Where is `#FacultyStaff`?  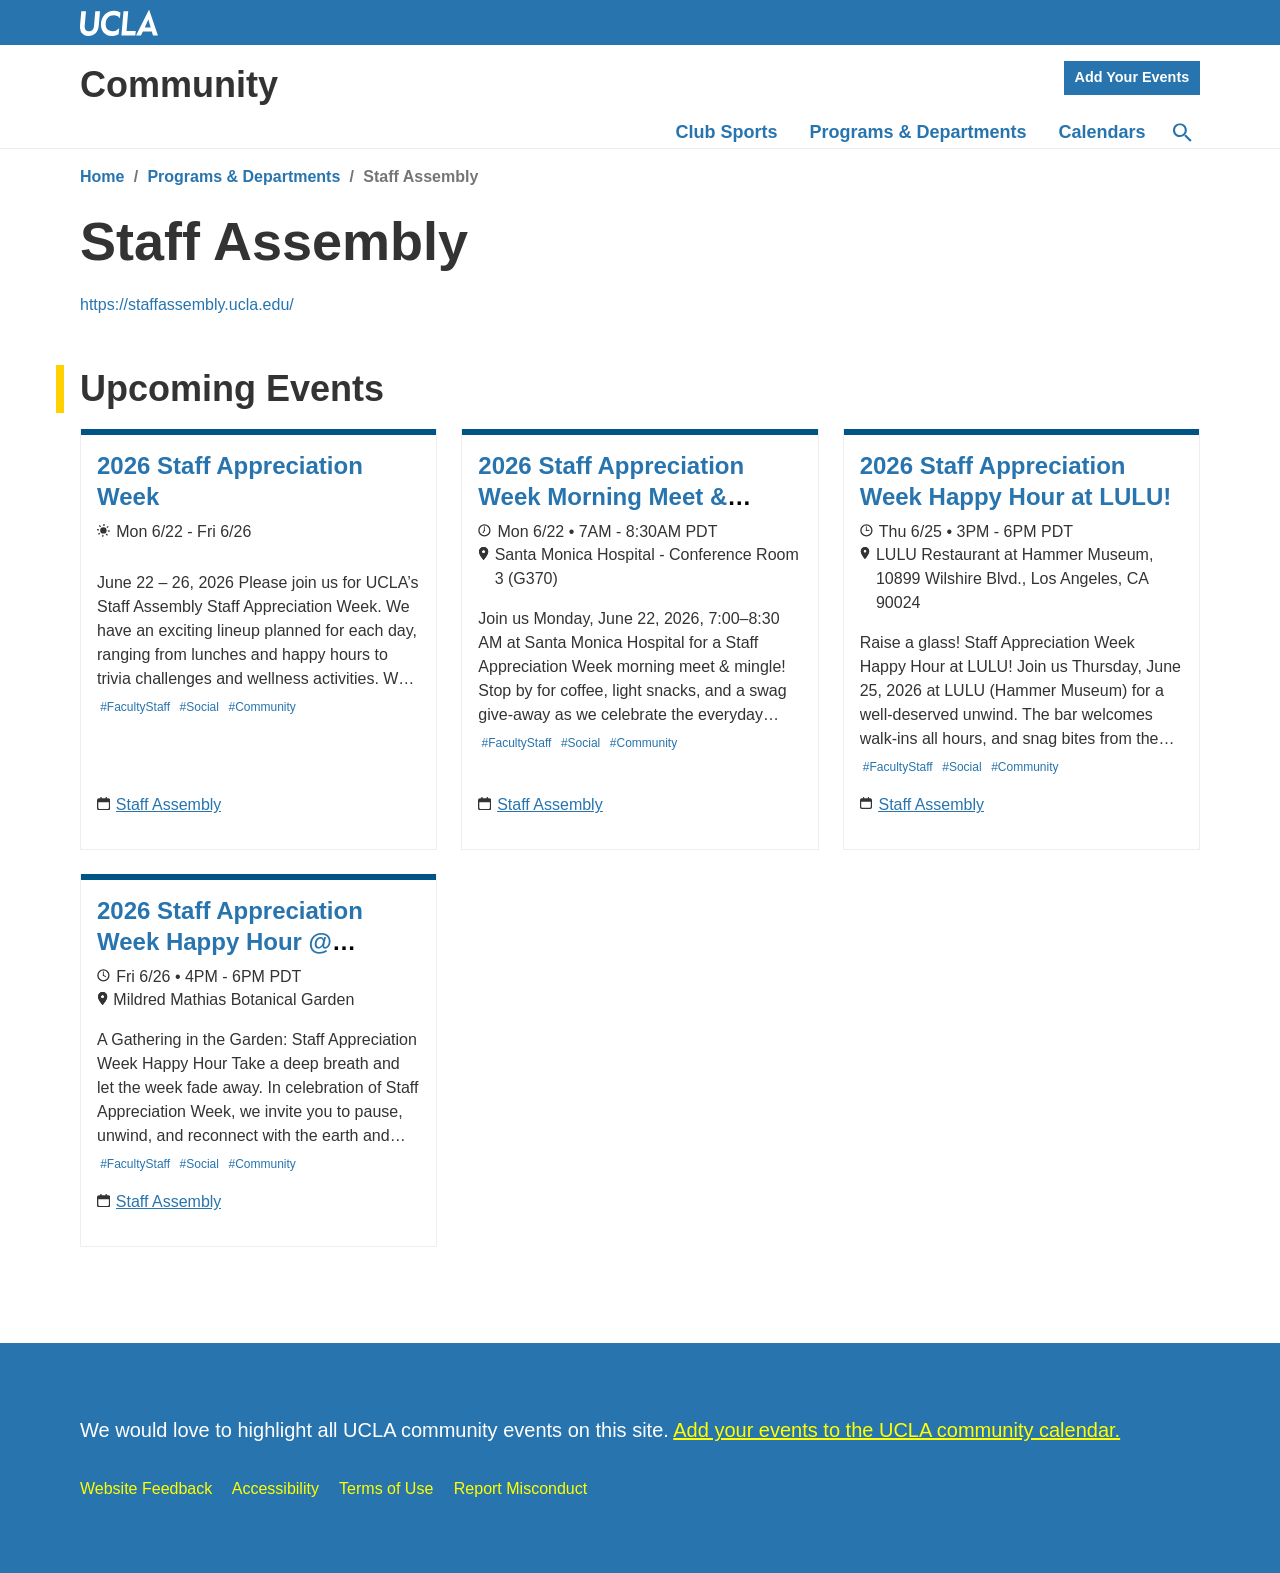
#FacultyStaff is located at coordinates (135, 707).